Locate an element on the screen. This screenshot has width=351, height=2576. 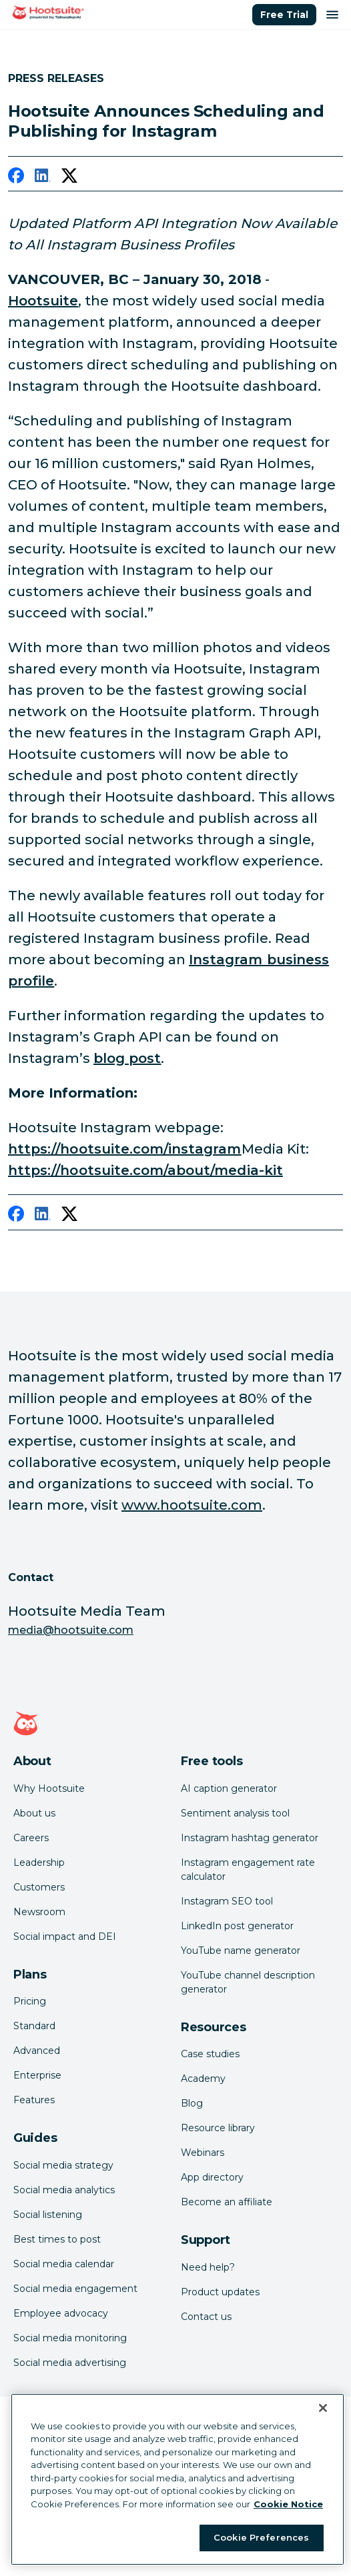
Cookie Preferences [Cookie Preferences, Opens the preference center dialog] is located at coordinates (261, 2537).